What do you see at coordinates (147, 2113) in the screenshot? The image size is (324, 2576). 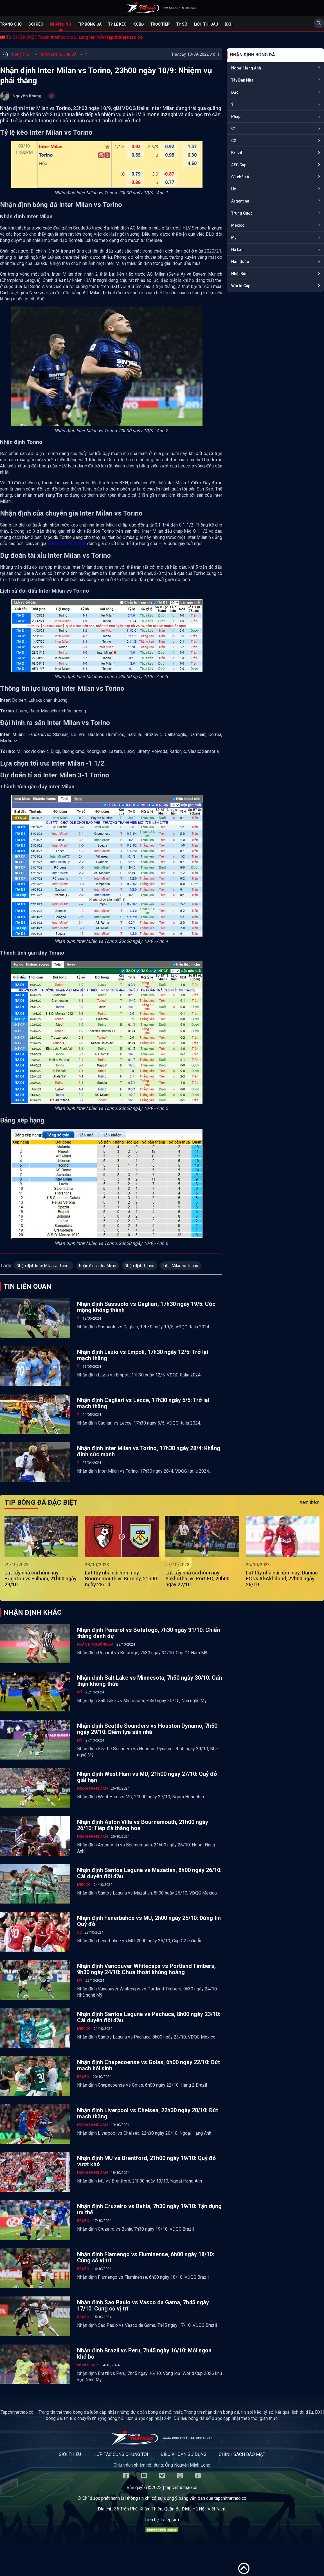 I see `Nhận định Liverpool vs Chelsea, 22h30 ngày 20/10: Đứt mạch thắng` at bounding box center [147, 2113].